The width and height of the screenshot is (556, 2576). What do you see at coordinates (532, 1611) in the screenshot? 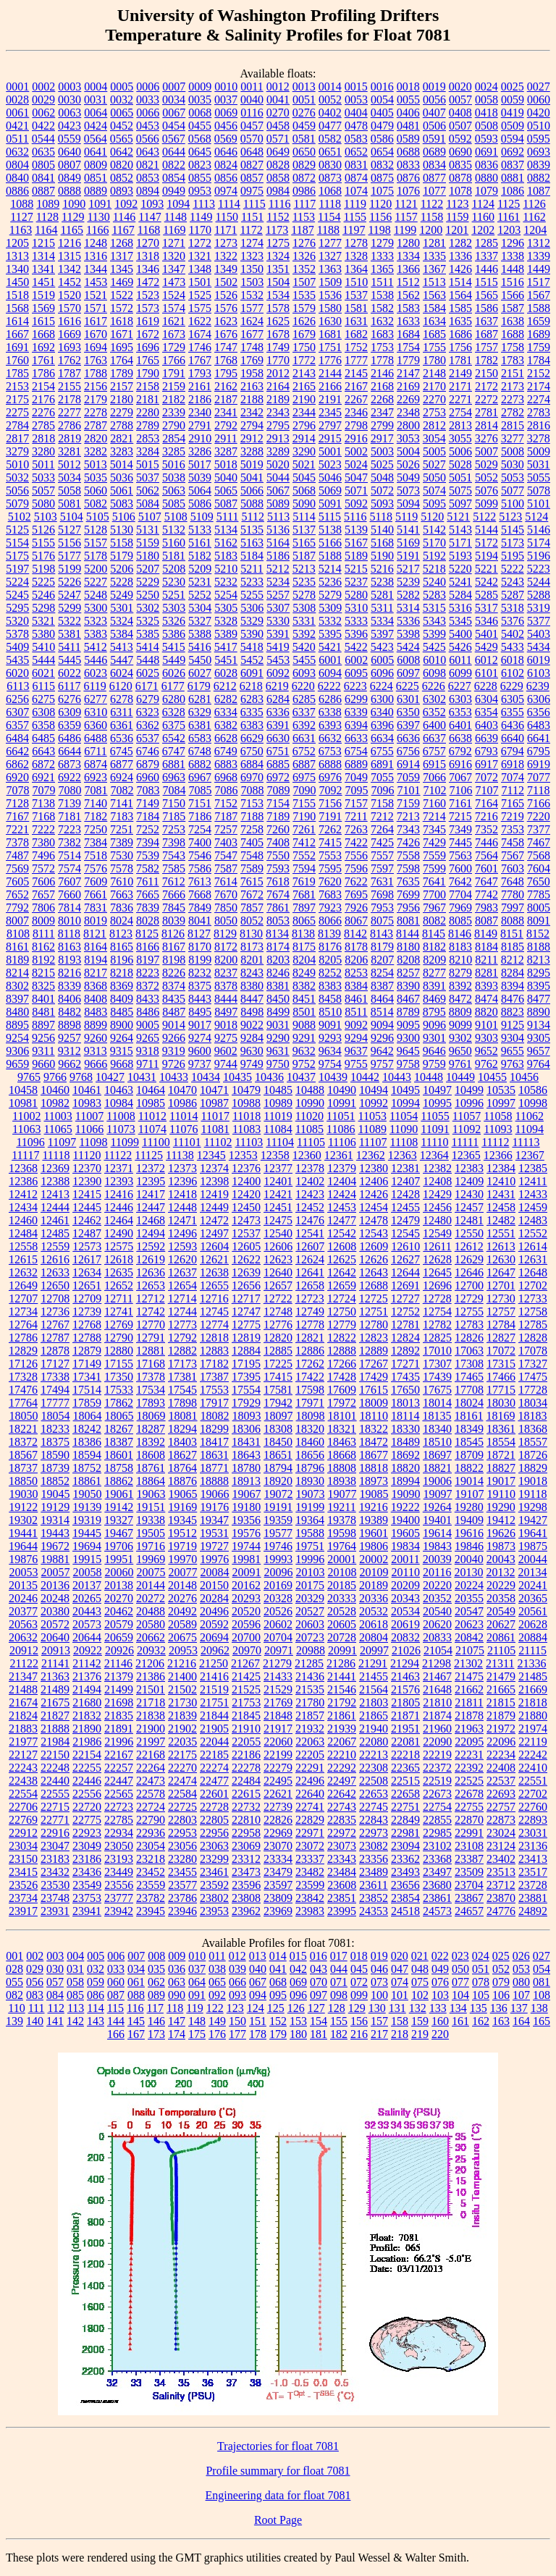
I see `20561` at bounding box center [532, 1611].